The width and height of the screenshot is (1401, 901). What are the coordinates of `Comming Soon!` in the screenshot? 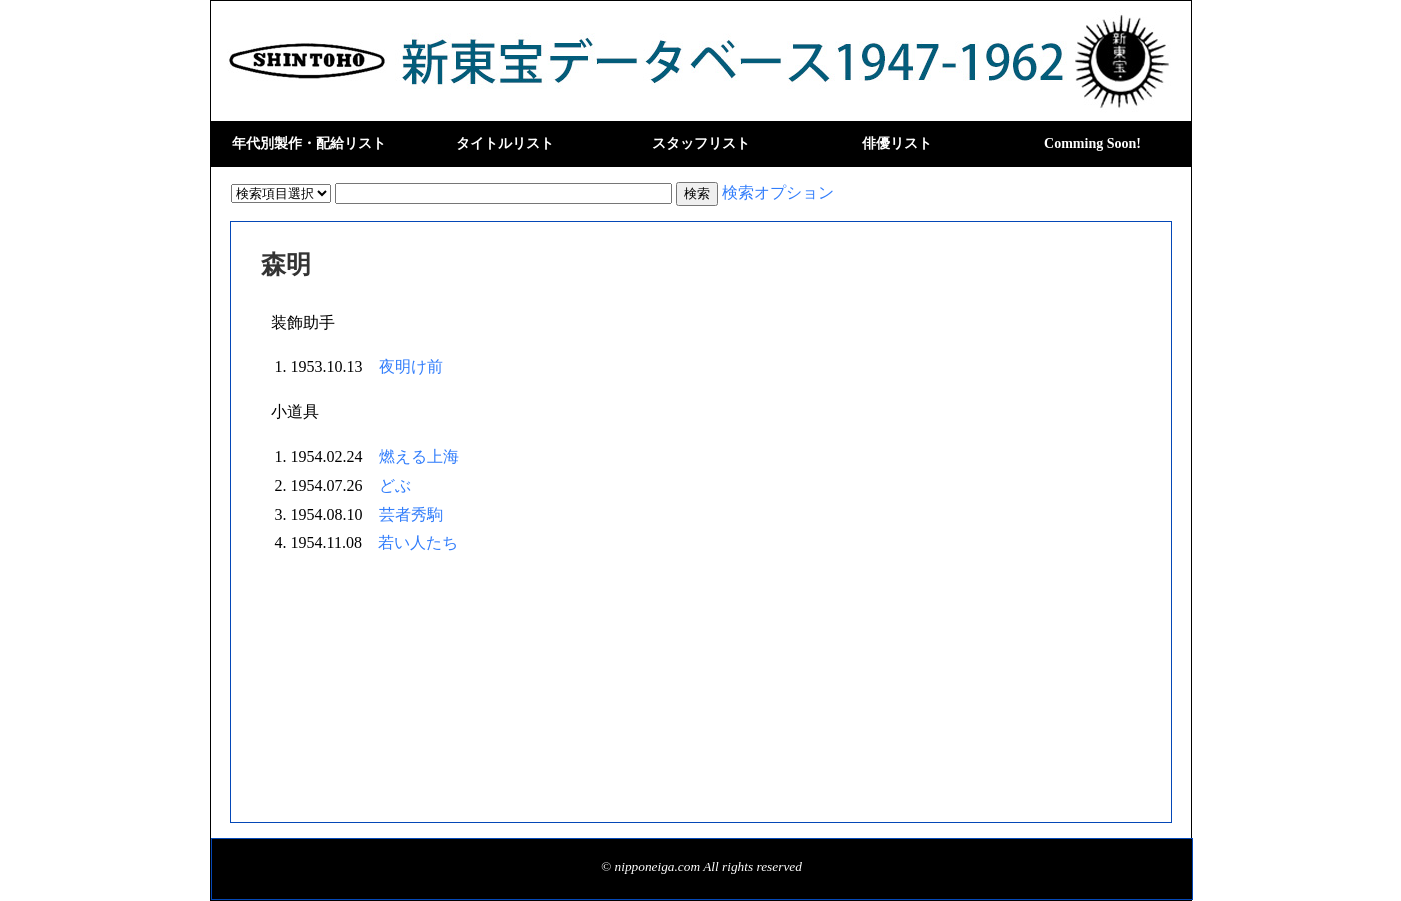 It's located at (1092, 143).